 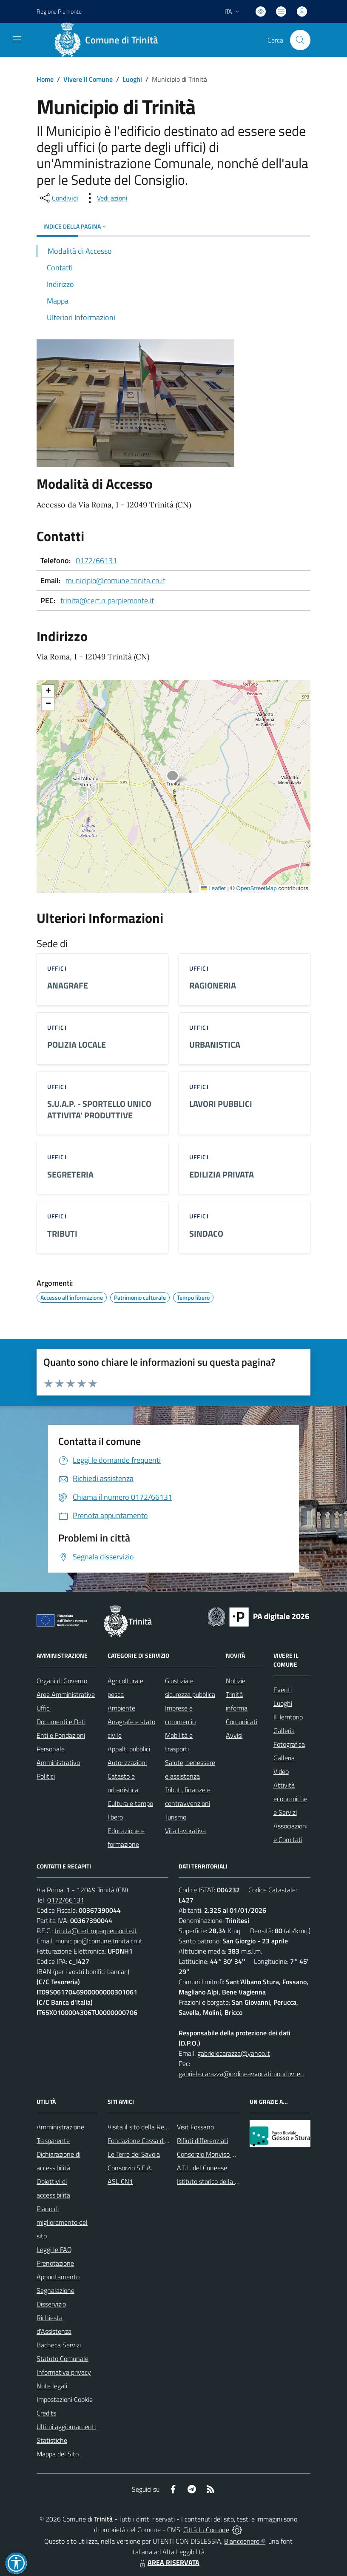 I want to click on Le Terre dei Savoia, so click(x=134, y=2154).